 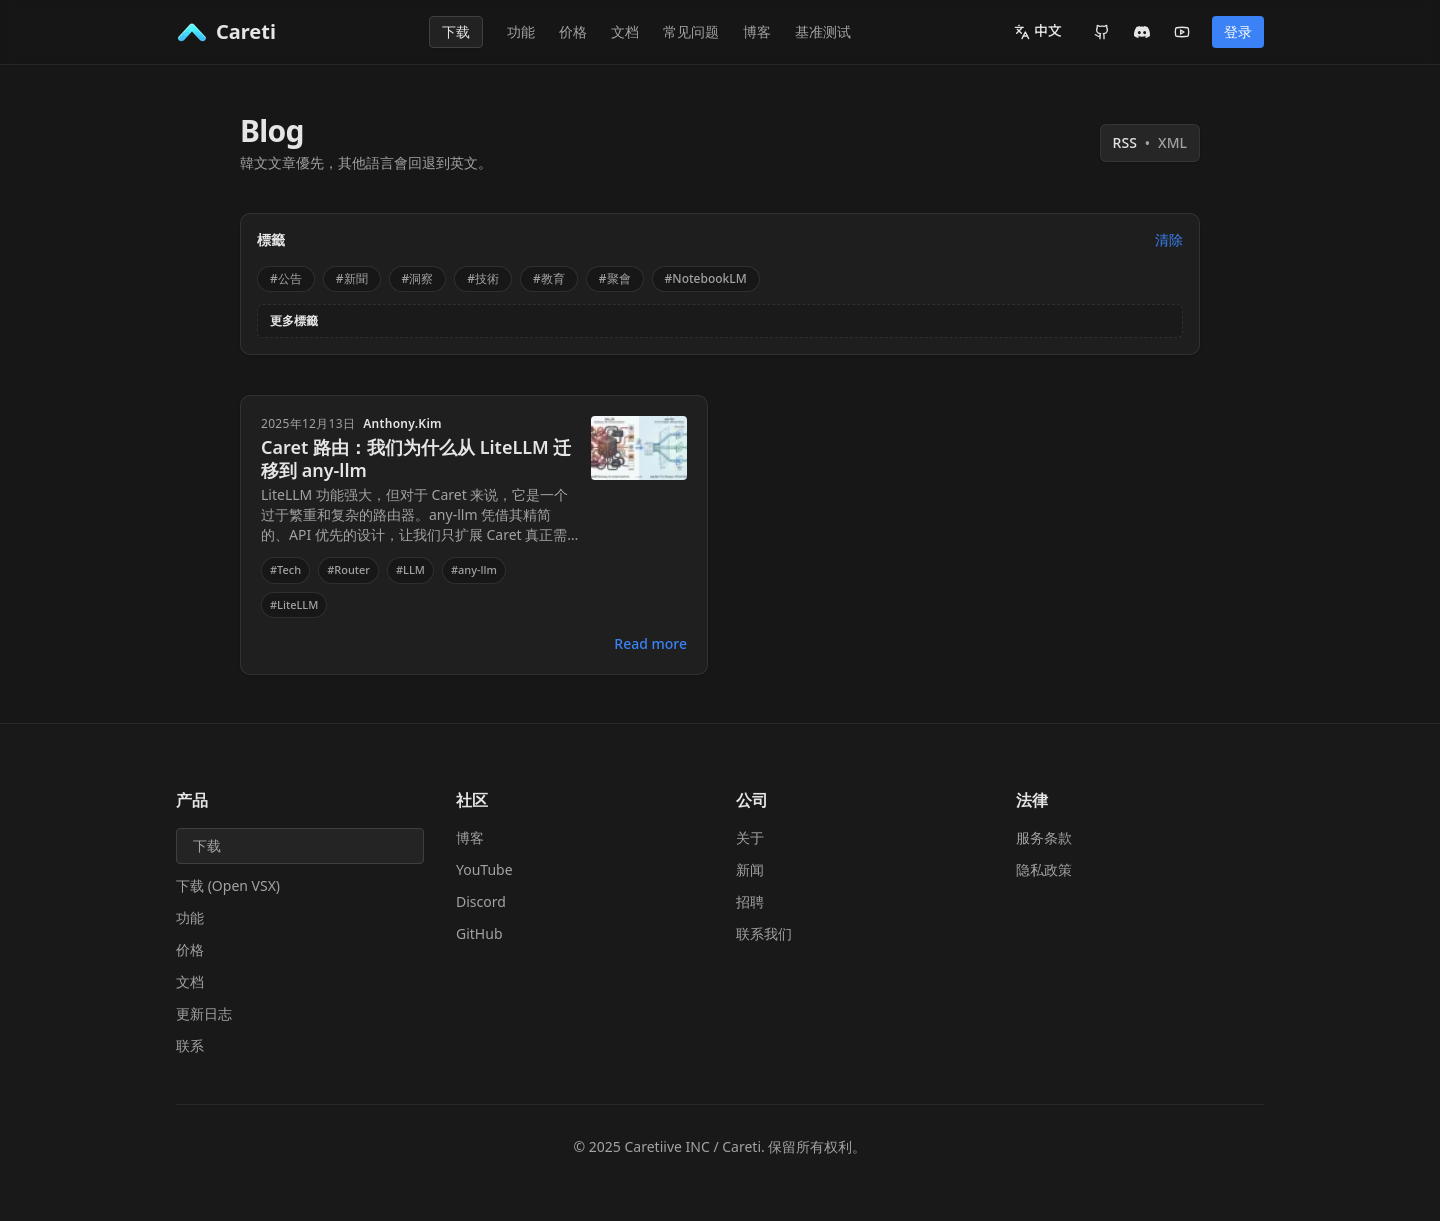 What do you see at coordinates (416, 458) in the screenshot?
I see `Caret 路由：我们为什么从 LiteLLM 迁移到 any-llm` at bounding box center [416, 458].